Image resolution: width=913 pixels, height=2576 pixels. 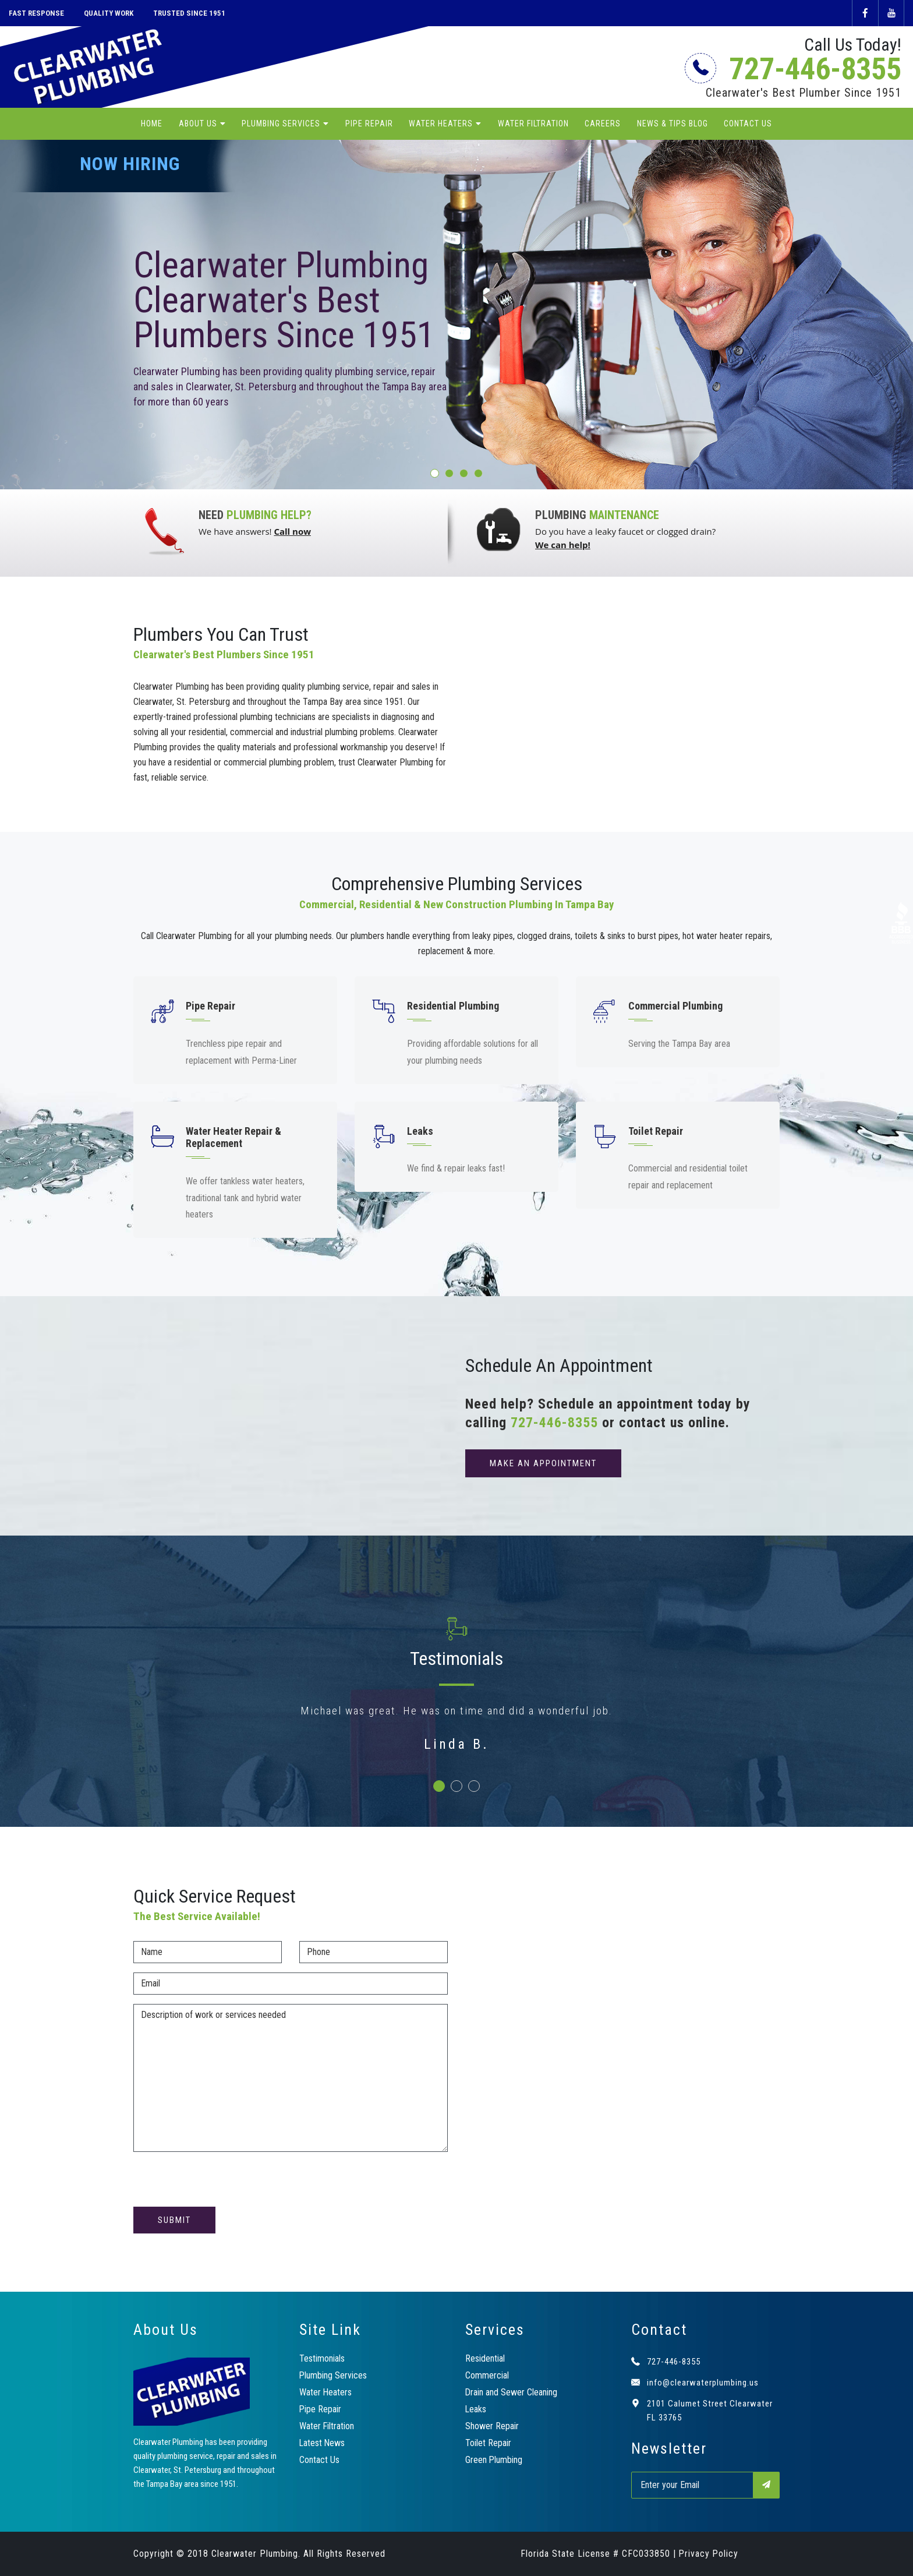 What do you see at coordinates (672, 123) in the screenshot?
I see `News & Tips Blog` at bounding box center [672, 123].